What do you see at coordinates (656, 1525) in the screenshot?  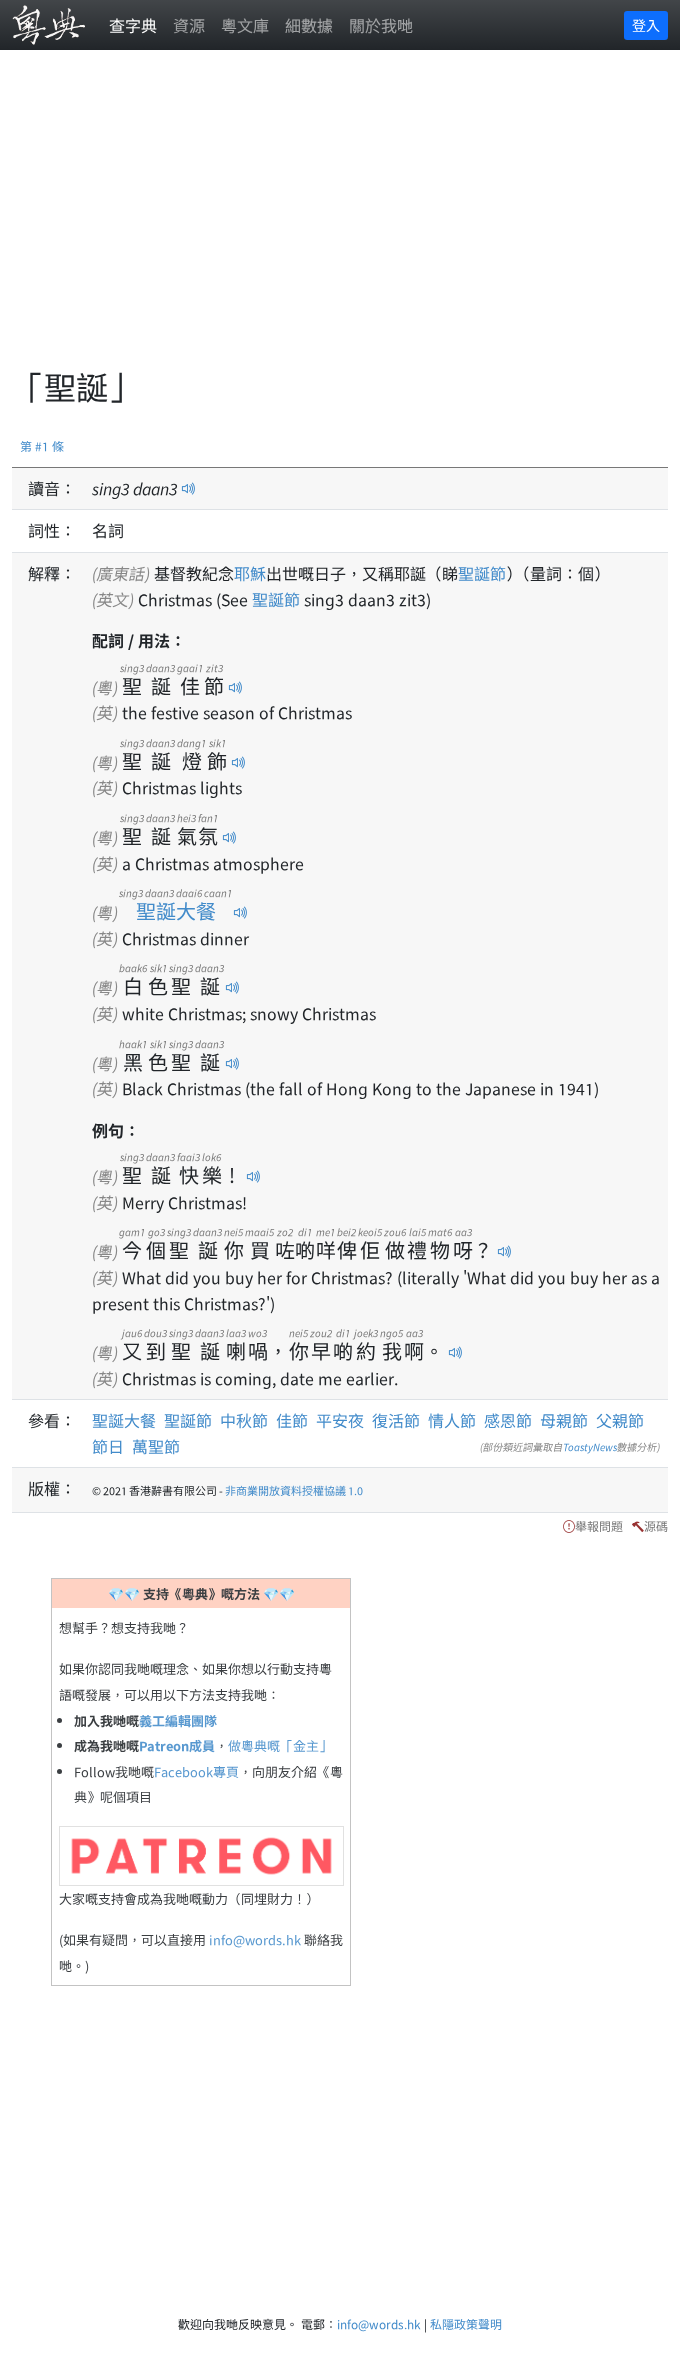 I see `源碼` at bounding box center [656, 1525].